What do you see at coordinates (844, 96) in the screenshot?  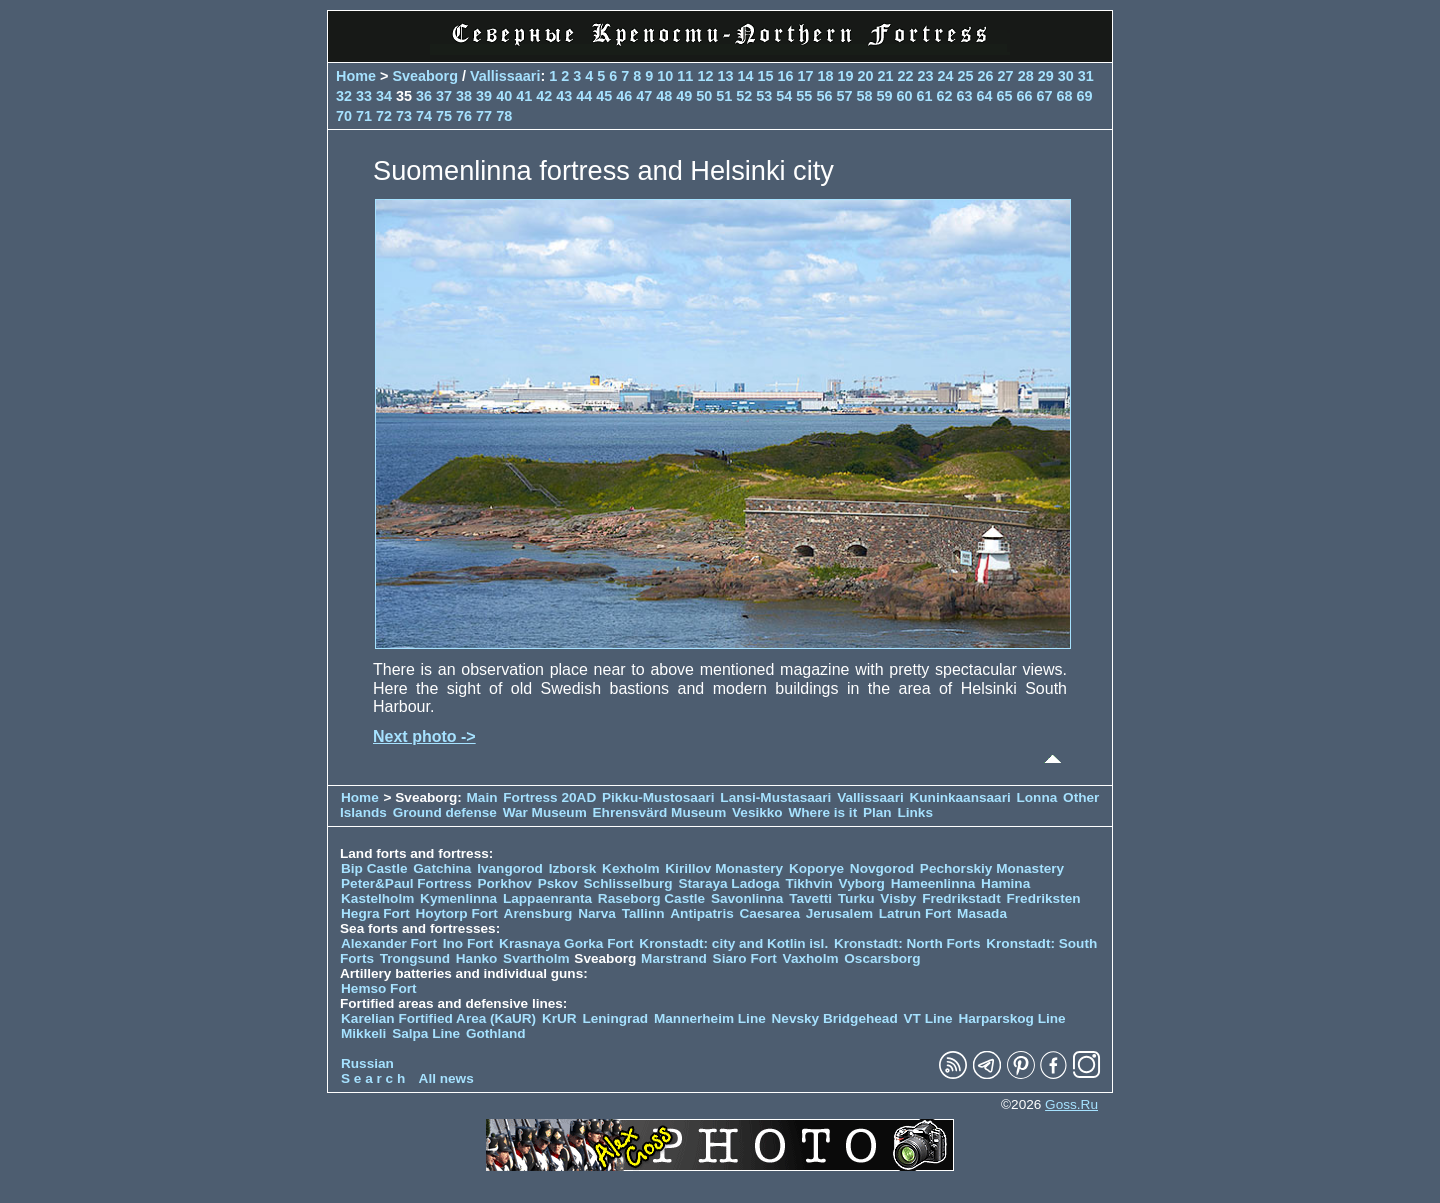 I see `57` at bounding box center [844, 96].